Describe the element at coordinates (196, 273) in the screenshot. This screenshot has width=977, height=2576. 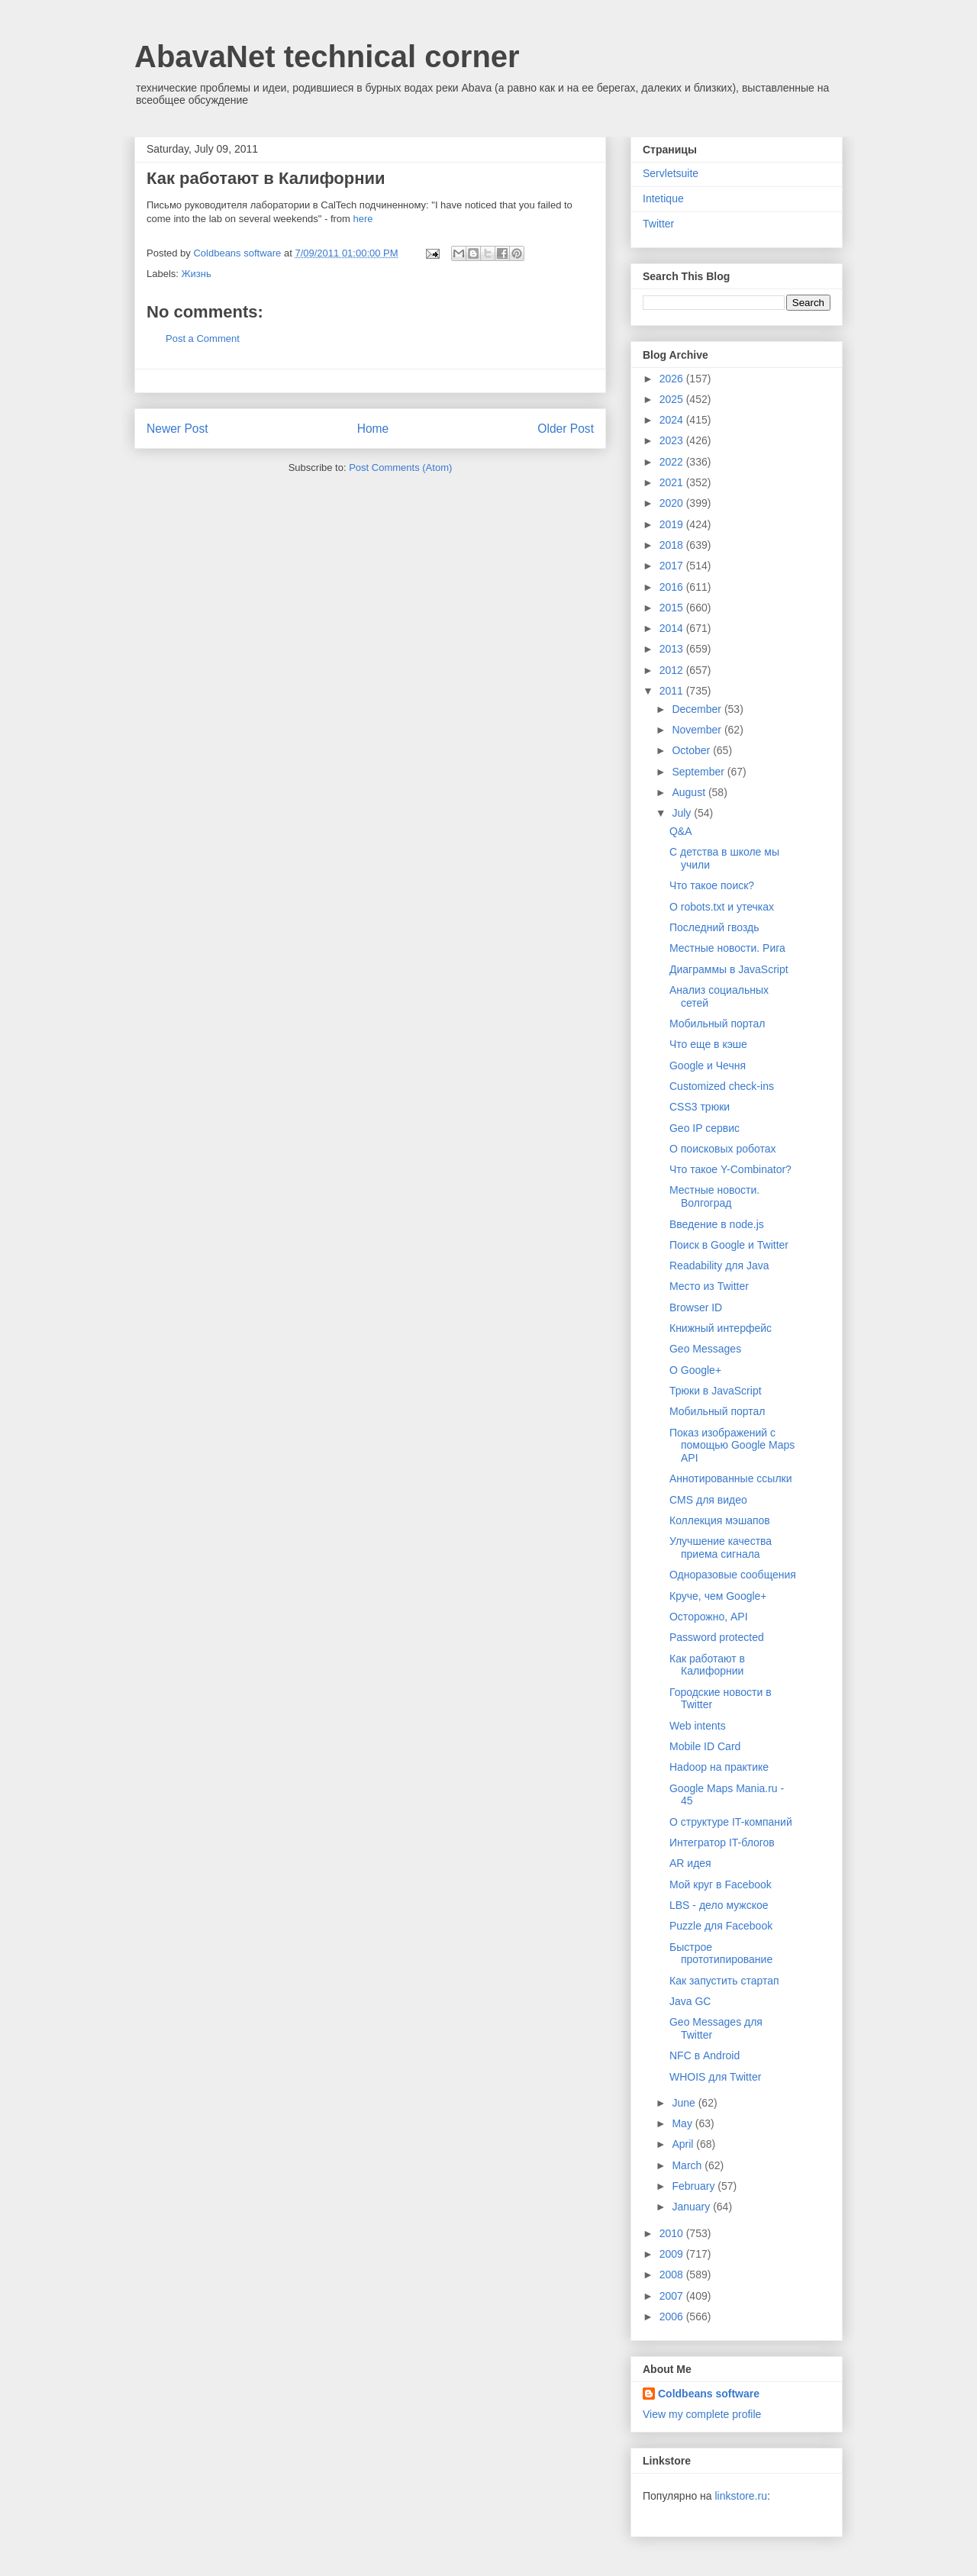
I see `Жизнь` at that location.